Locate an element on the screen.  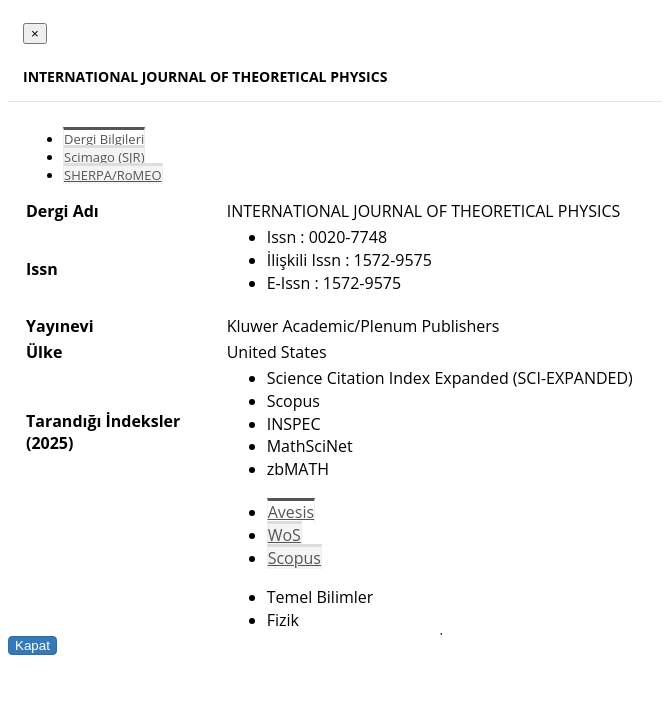
Ülke is located at coordinates (44, 352).